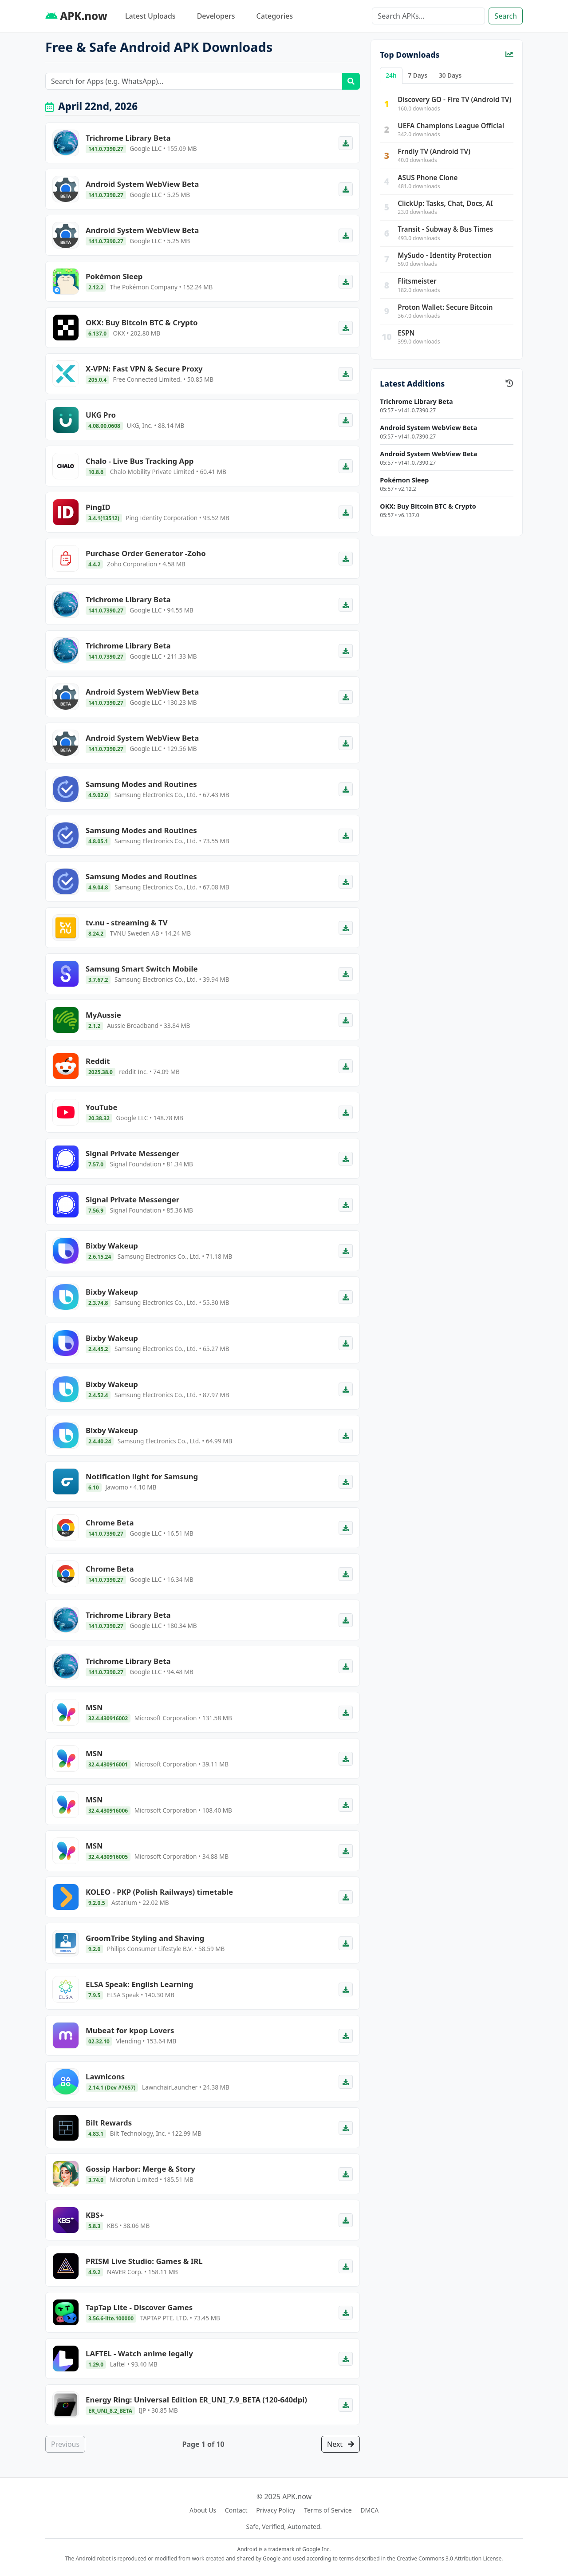 Image resolution: width=568 pixels, height=2576 pixels. What do you see at coordinates (445, 229) in the screenshot?
I see `Transit - Subway & Bus Times` at bounding box center [445, 229].